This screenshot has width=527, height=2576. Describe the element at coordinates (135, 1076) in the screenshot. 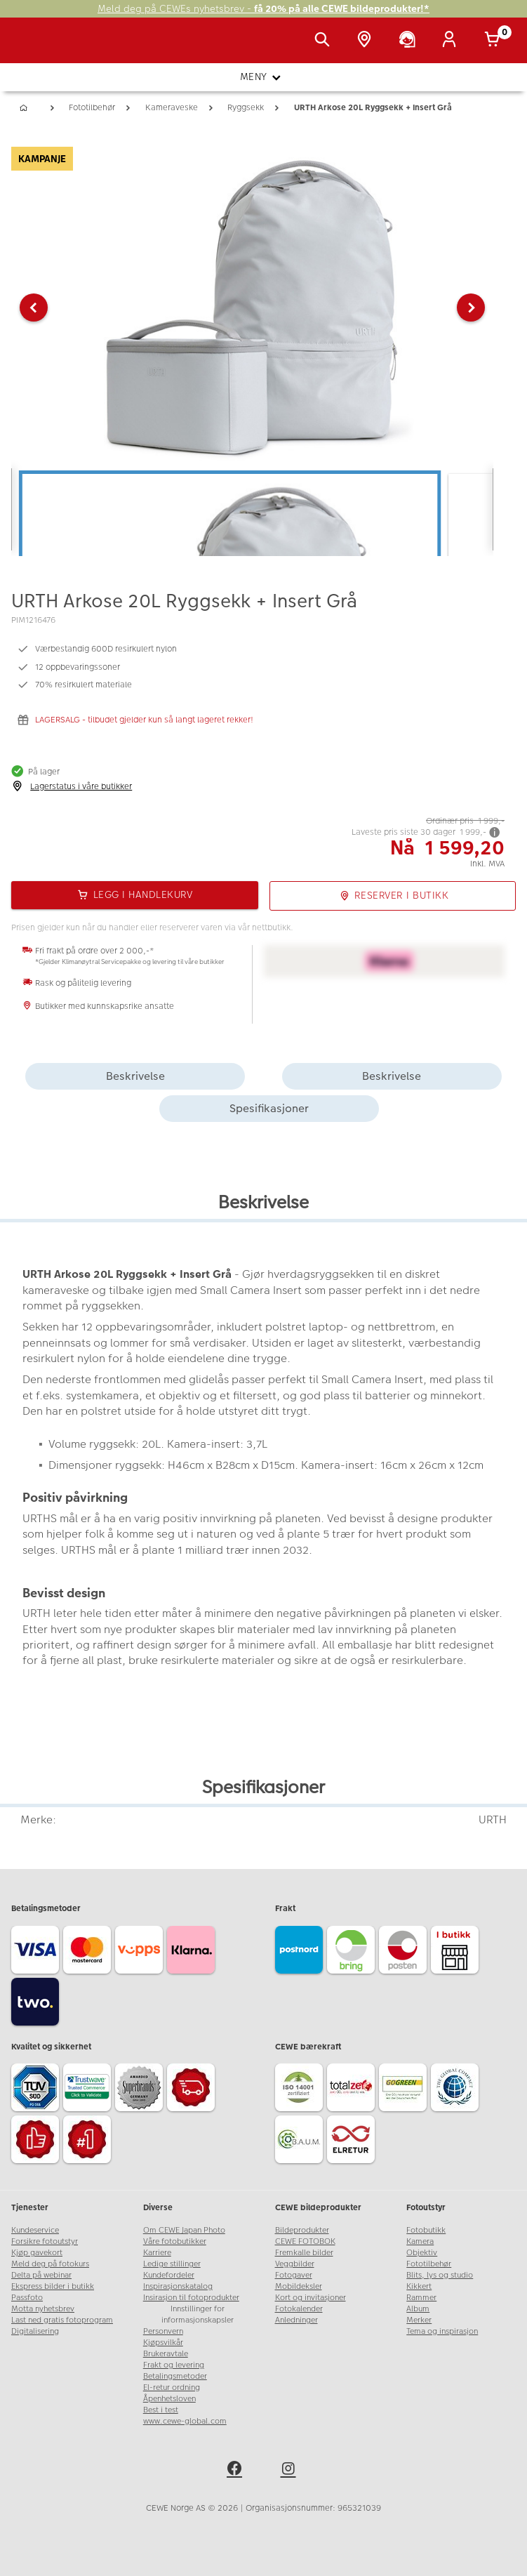

I see `Beskrivelse [tab]` at that location.